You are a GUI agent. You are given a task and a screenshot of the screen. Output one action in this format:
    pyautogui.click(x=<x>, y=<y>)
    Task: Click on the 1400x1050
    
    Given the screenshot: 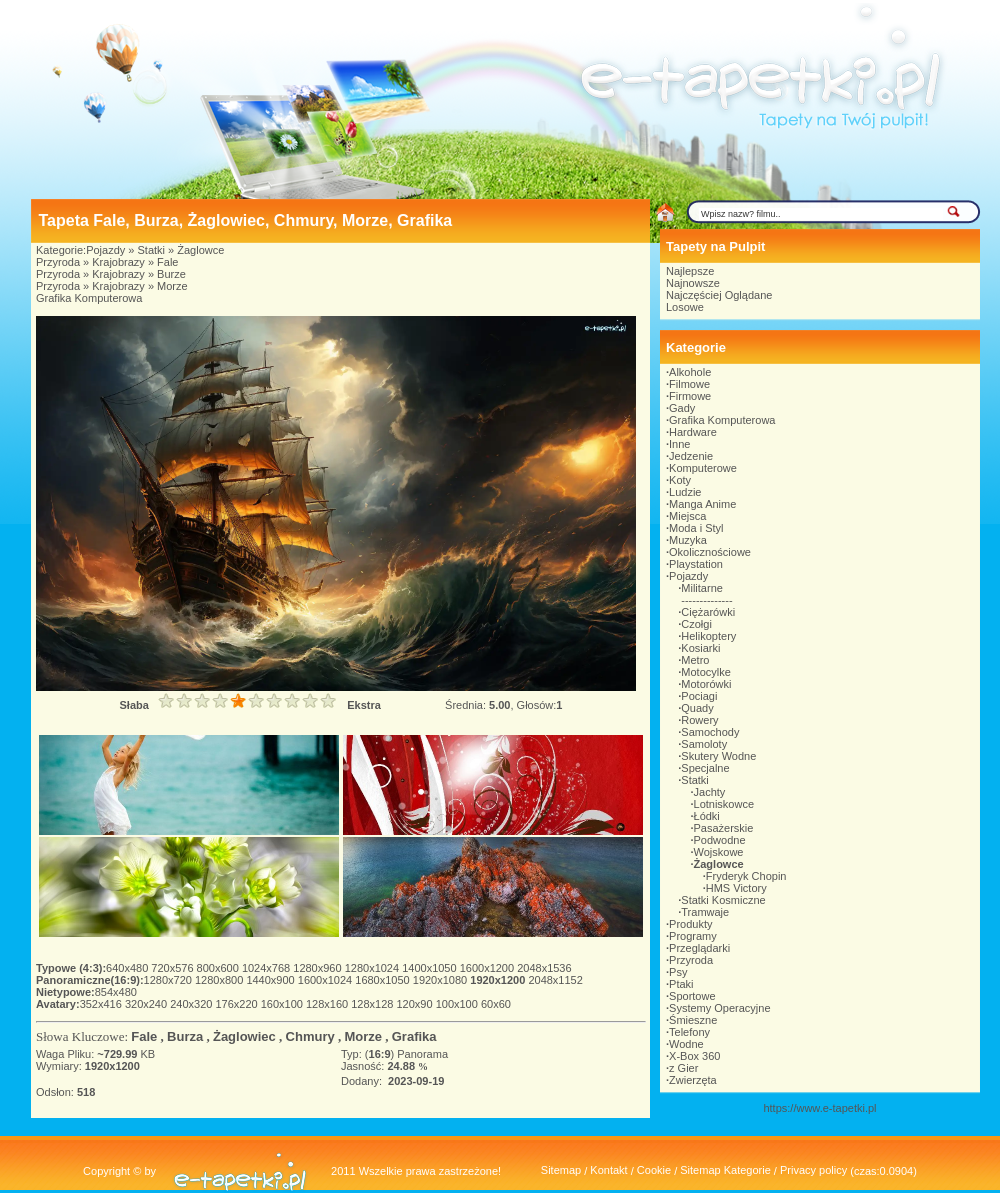 What is the action you would take?
    pyautogui.click(x=431, y=968)
    